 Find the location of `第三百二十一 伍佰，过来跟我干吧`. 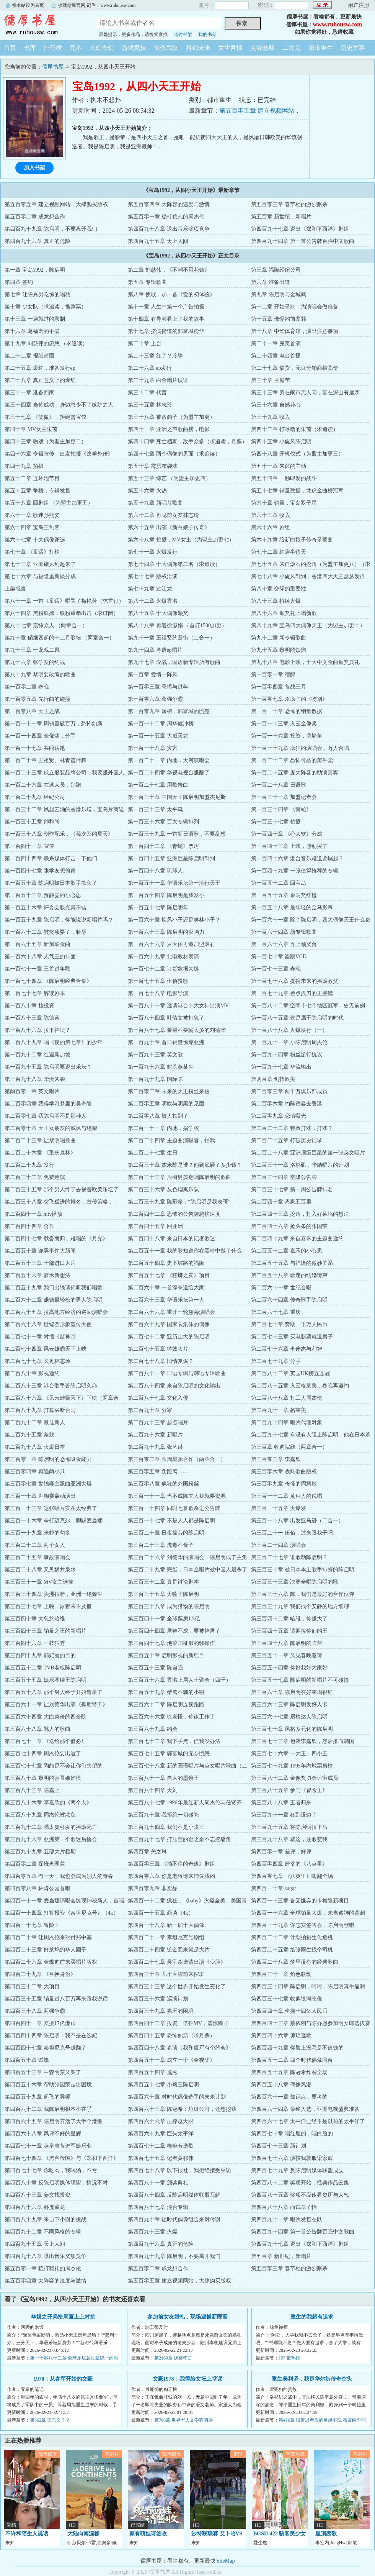

第三百二十一 伍佰，过来跟我干吧 is located at coordinates (292, 1533).